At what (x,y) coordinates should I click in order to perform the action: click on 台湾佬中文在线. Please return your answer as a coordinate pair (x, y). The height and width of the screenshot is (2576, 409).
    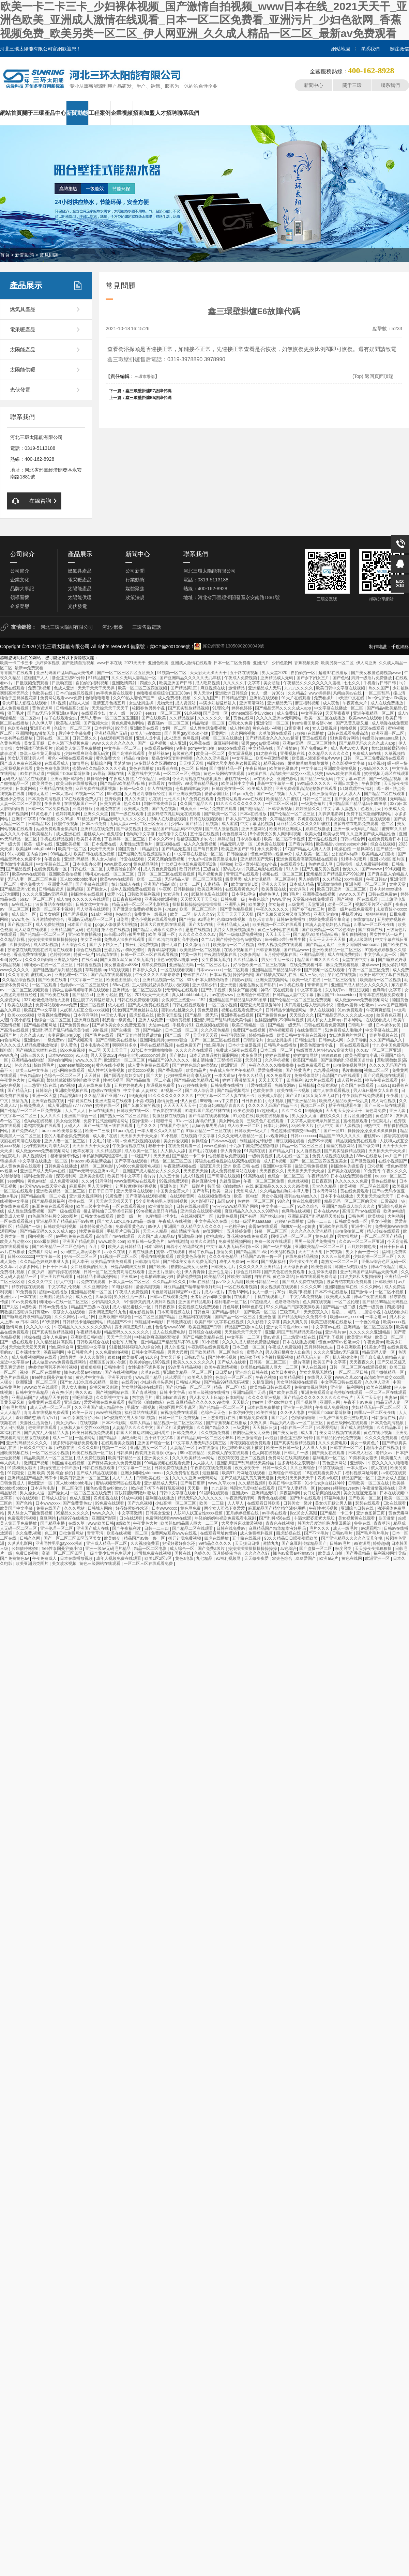
    Looking at the image, I should click on (173, 834).